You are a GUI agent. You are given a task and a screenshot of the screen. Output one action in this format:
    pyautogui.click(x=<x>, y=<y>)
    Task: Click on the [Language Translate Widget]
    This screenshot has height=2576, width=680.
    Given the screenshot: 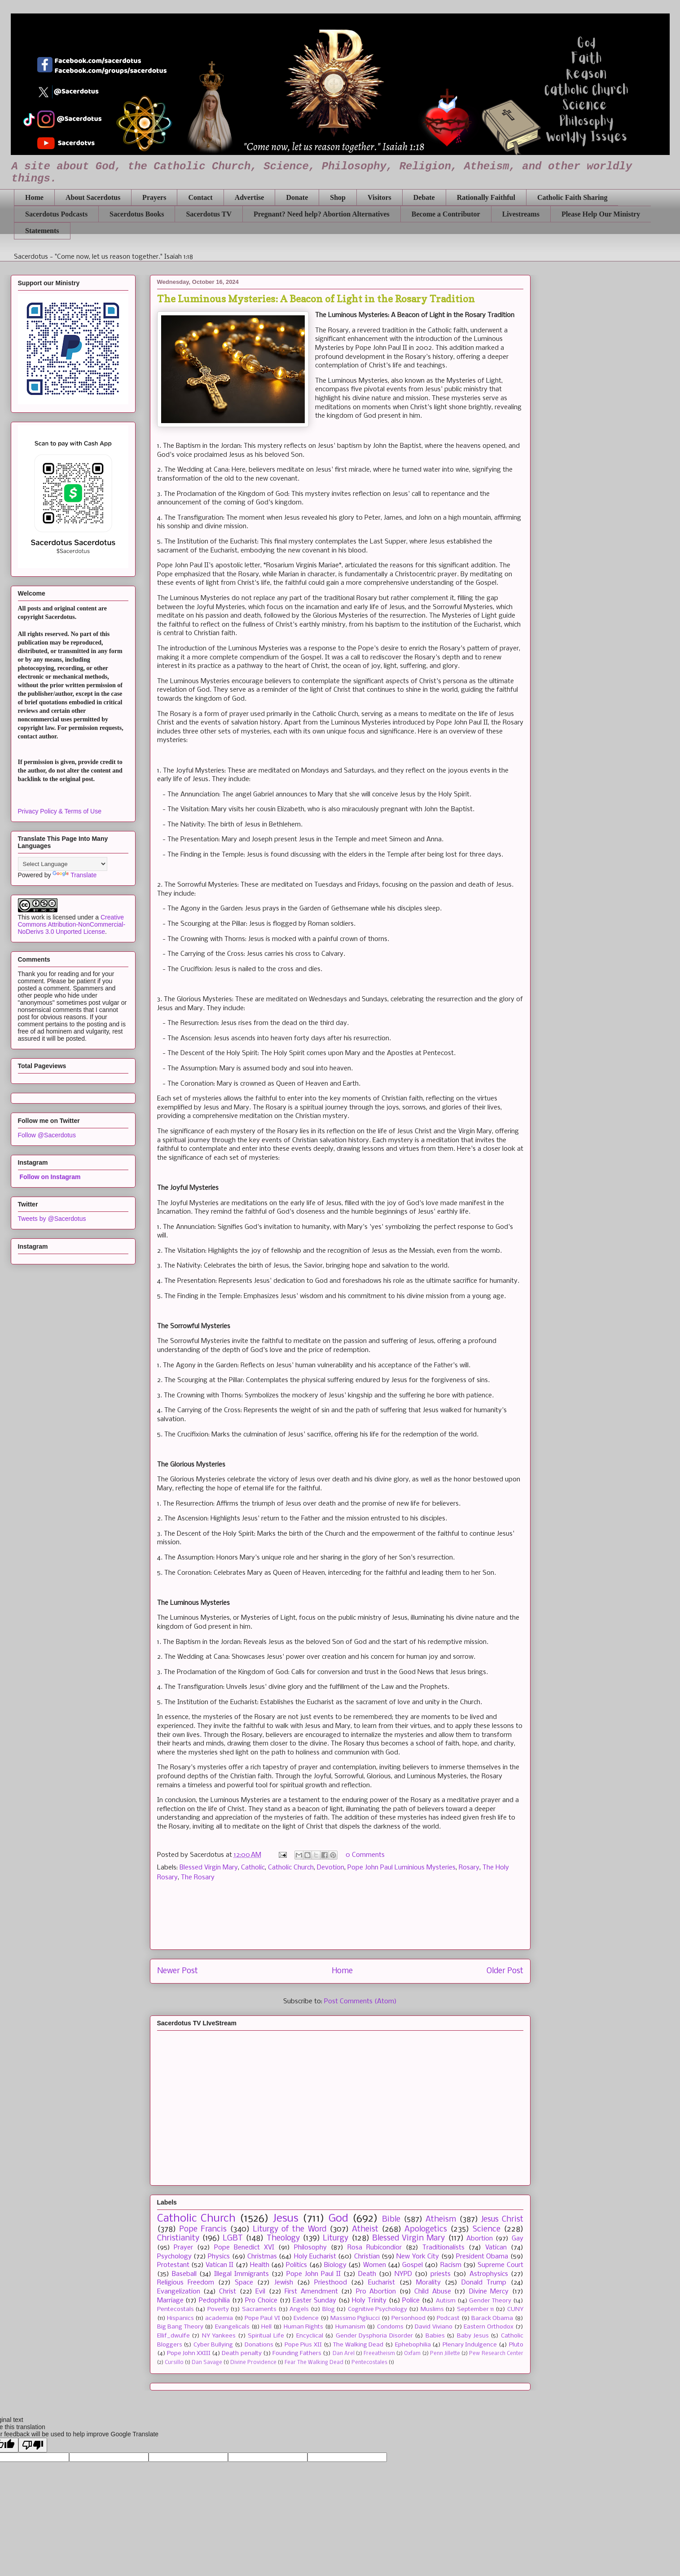 What is the action you would take?
    pyautogui.click(x=62, y=864)
    